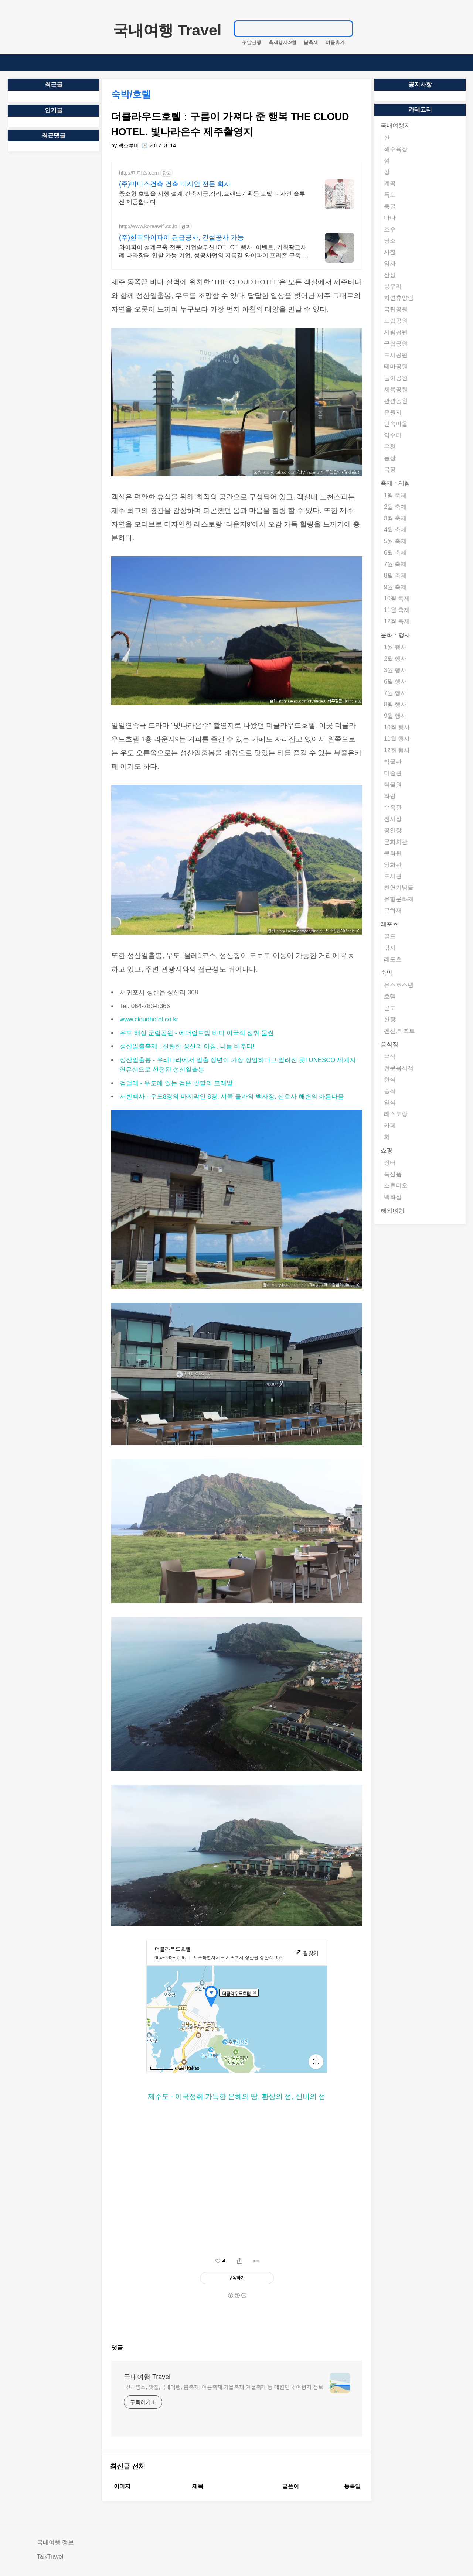 Image resolution: width=473 pixels, height=2576 pixels. What do you see at coordinates (395, 635) in the screenshot?
I see `문화ㆍ행사` at bounding box center [395, 635].